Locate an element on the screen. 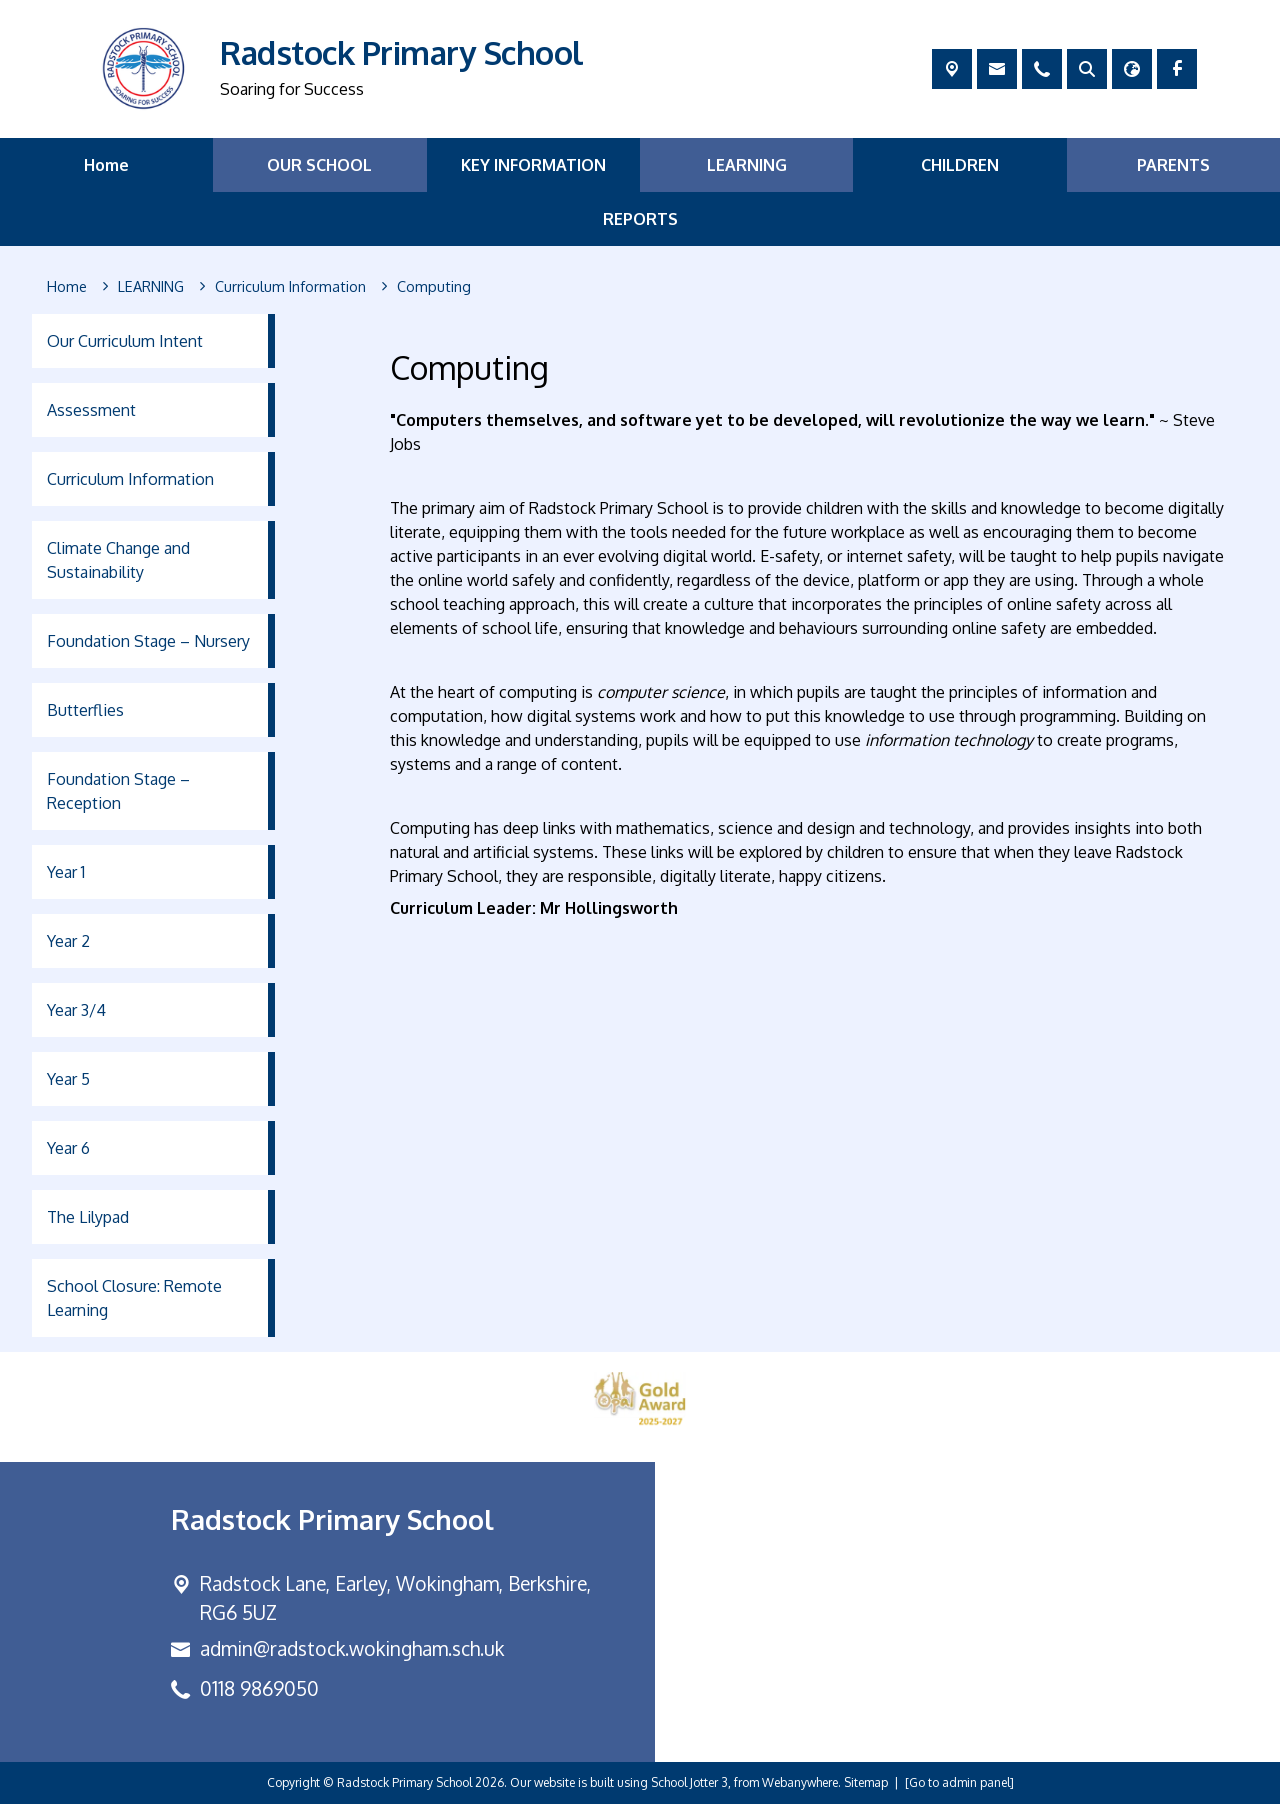  [LEARNING] is located at coordinates (151, 287).